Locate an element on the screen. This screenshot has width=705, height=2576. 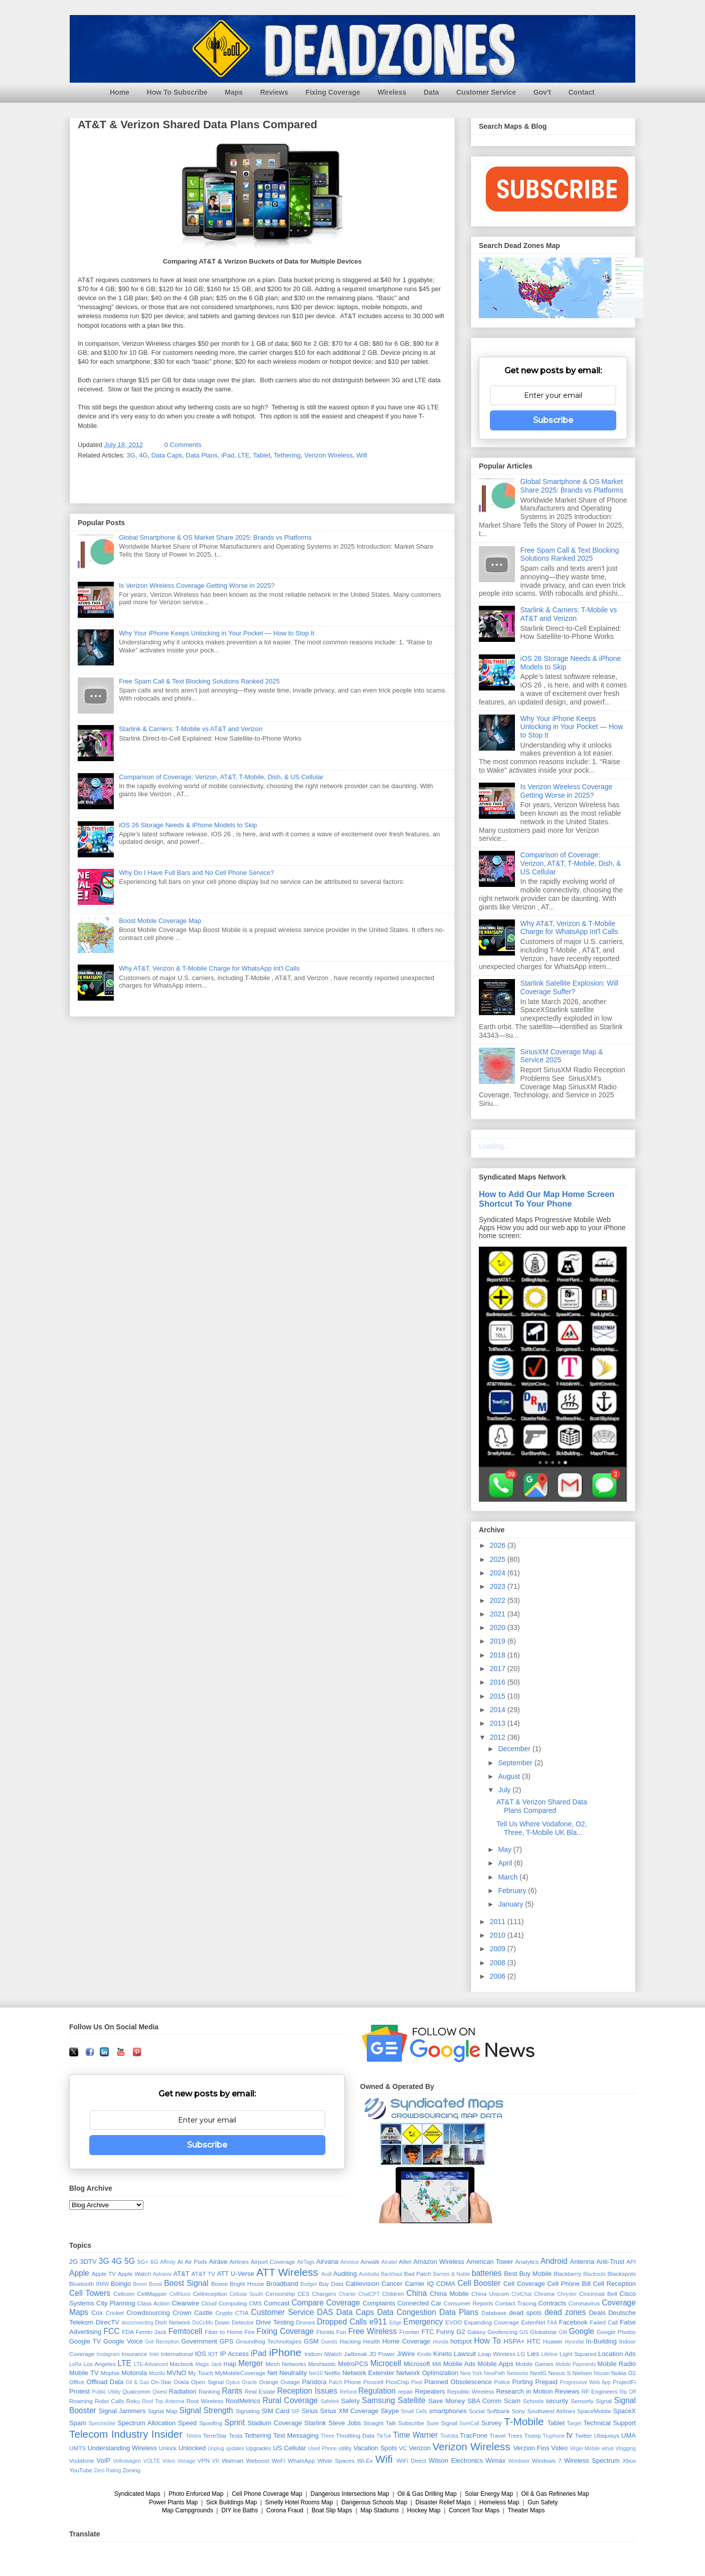
Crown Castle is located at coordinates (192, 2312).